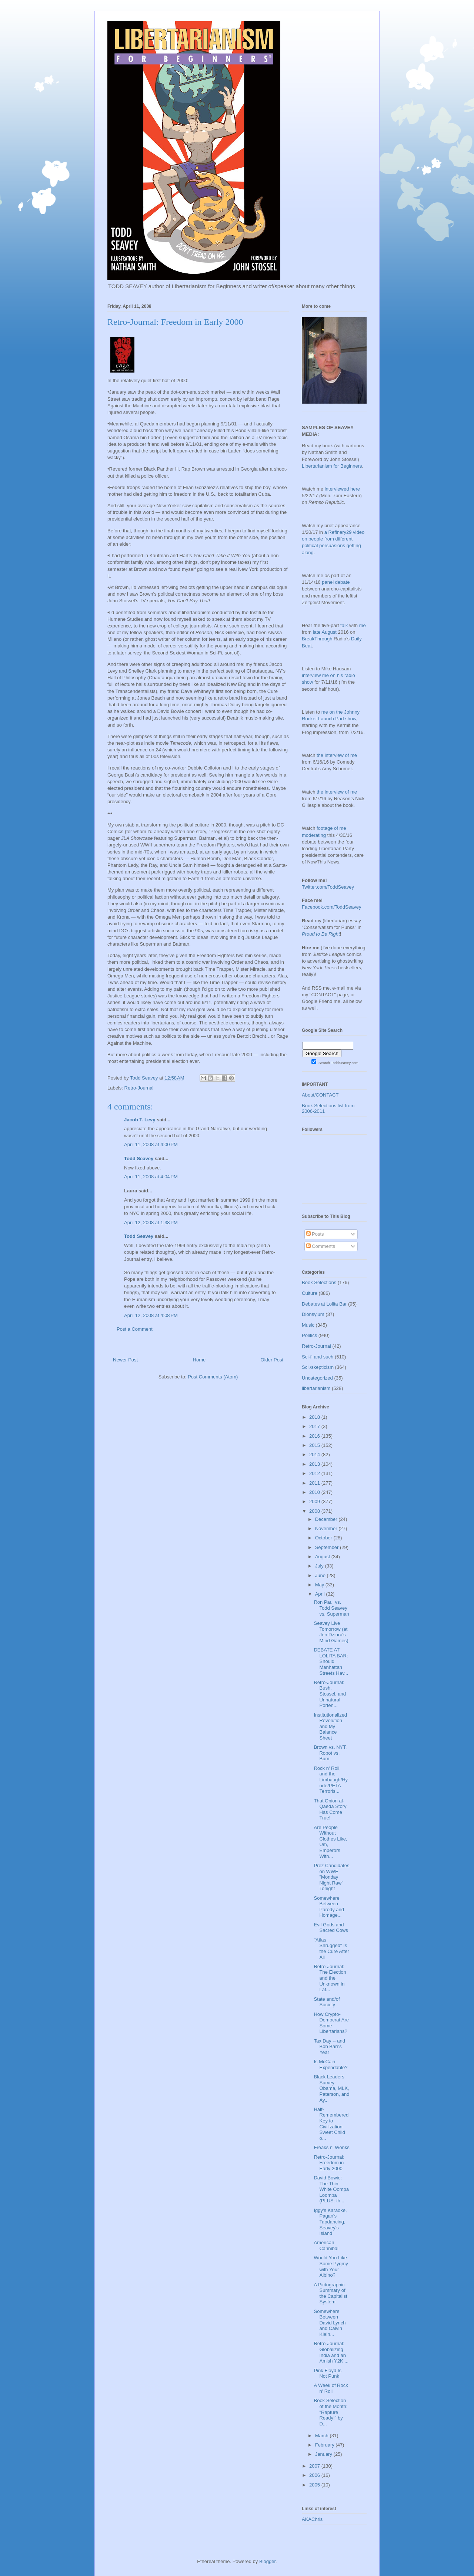 The width and height of the screenshot is (474, 2576). I want to click on 2012, so click(315, 1473).